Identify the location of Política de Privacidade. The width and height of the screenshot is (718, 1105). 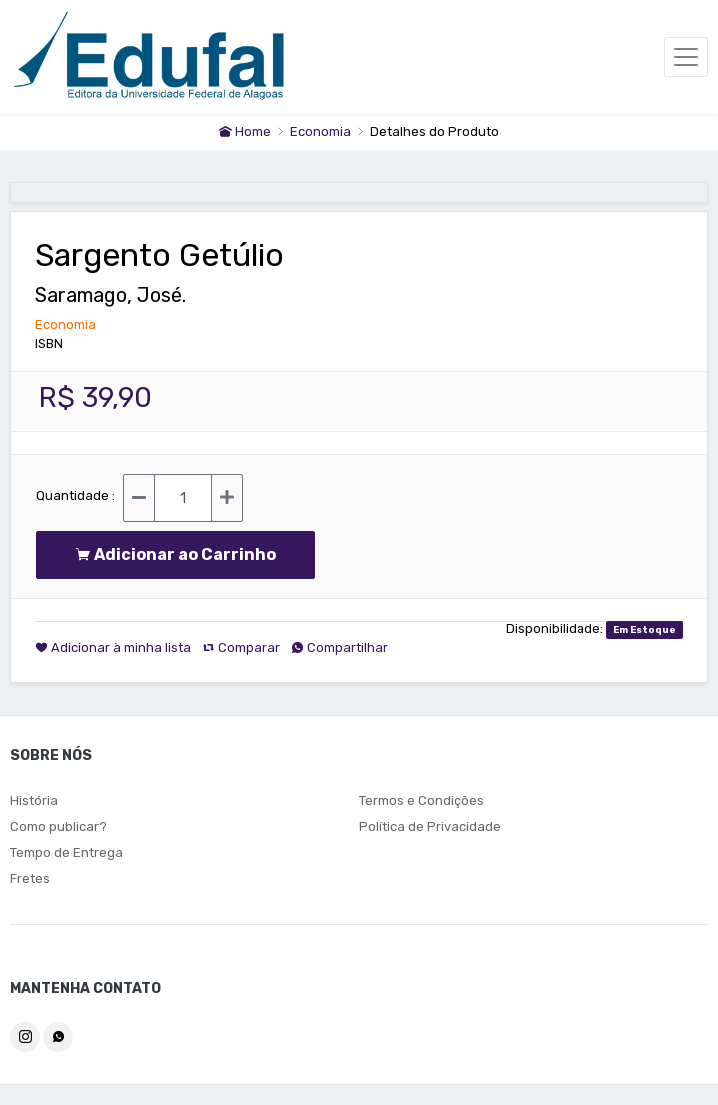
(430, 826).